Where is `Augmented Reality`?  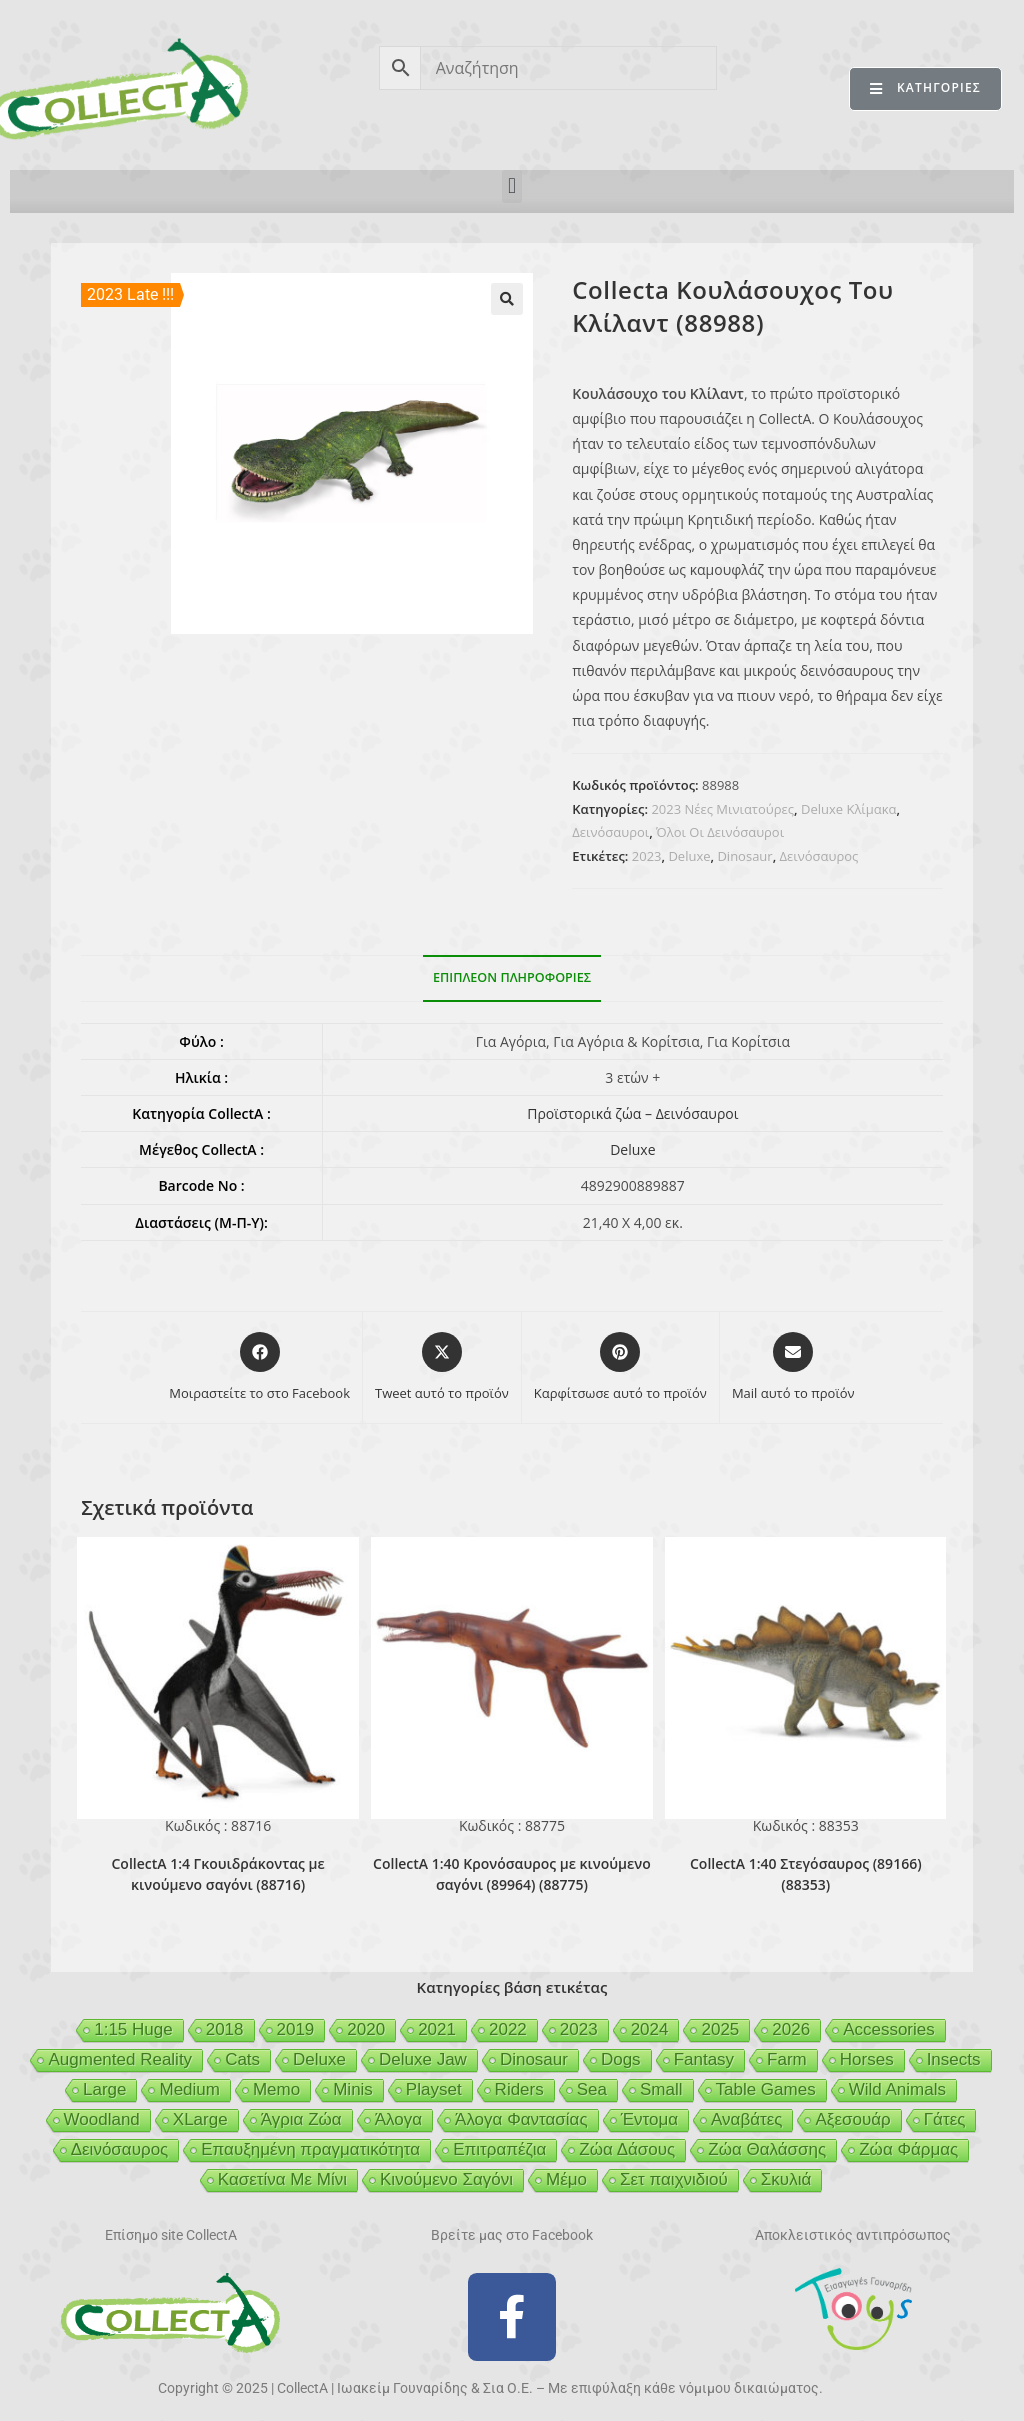 Augmented Reality is located at coordinates (120, 2059).